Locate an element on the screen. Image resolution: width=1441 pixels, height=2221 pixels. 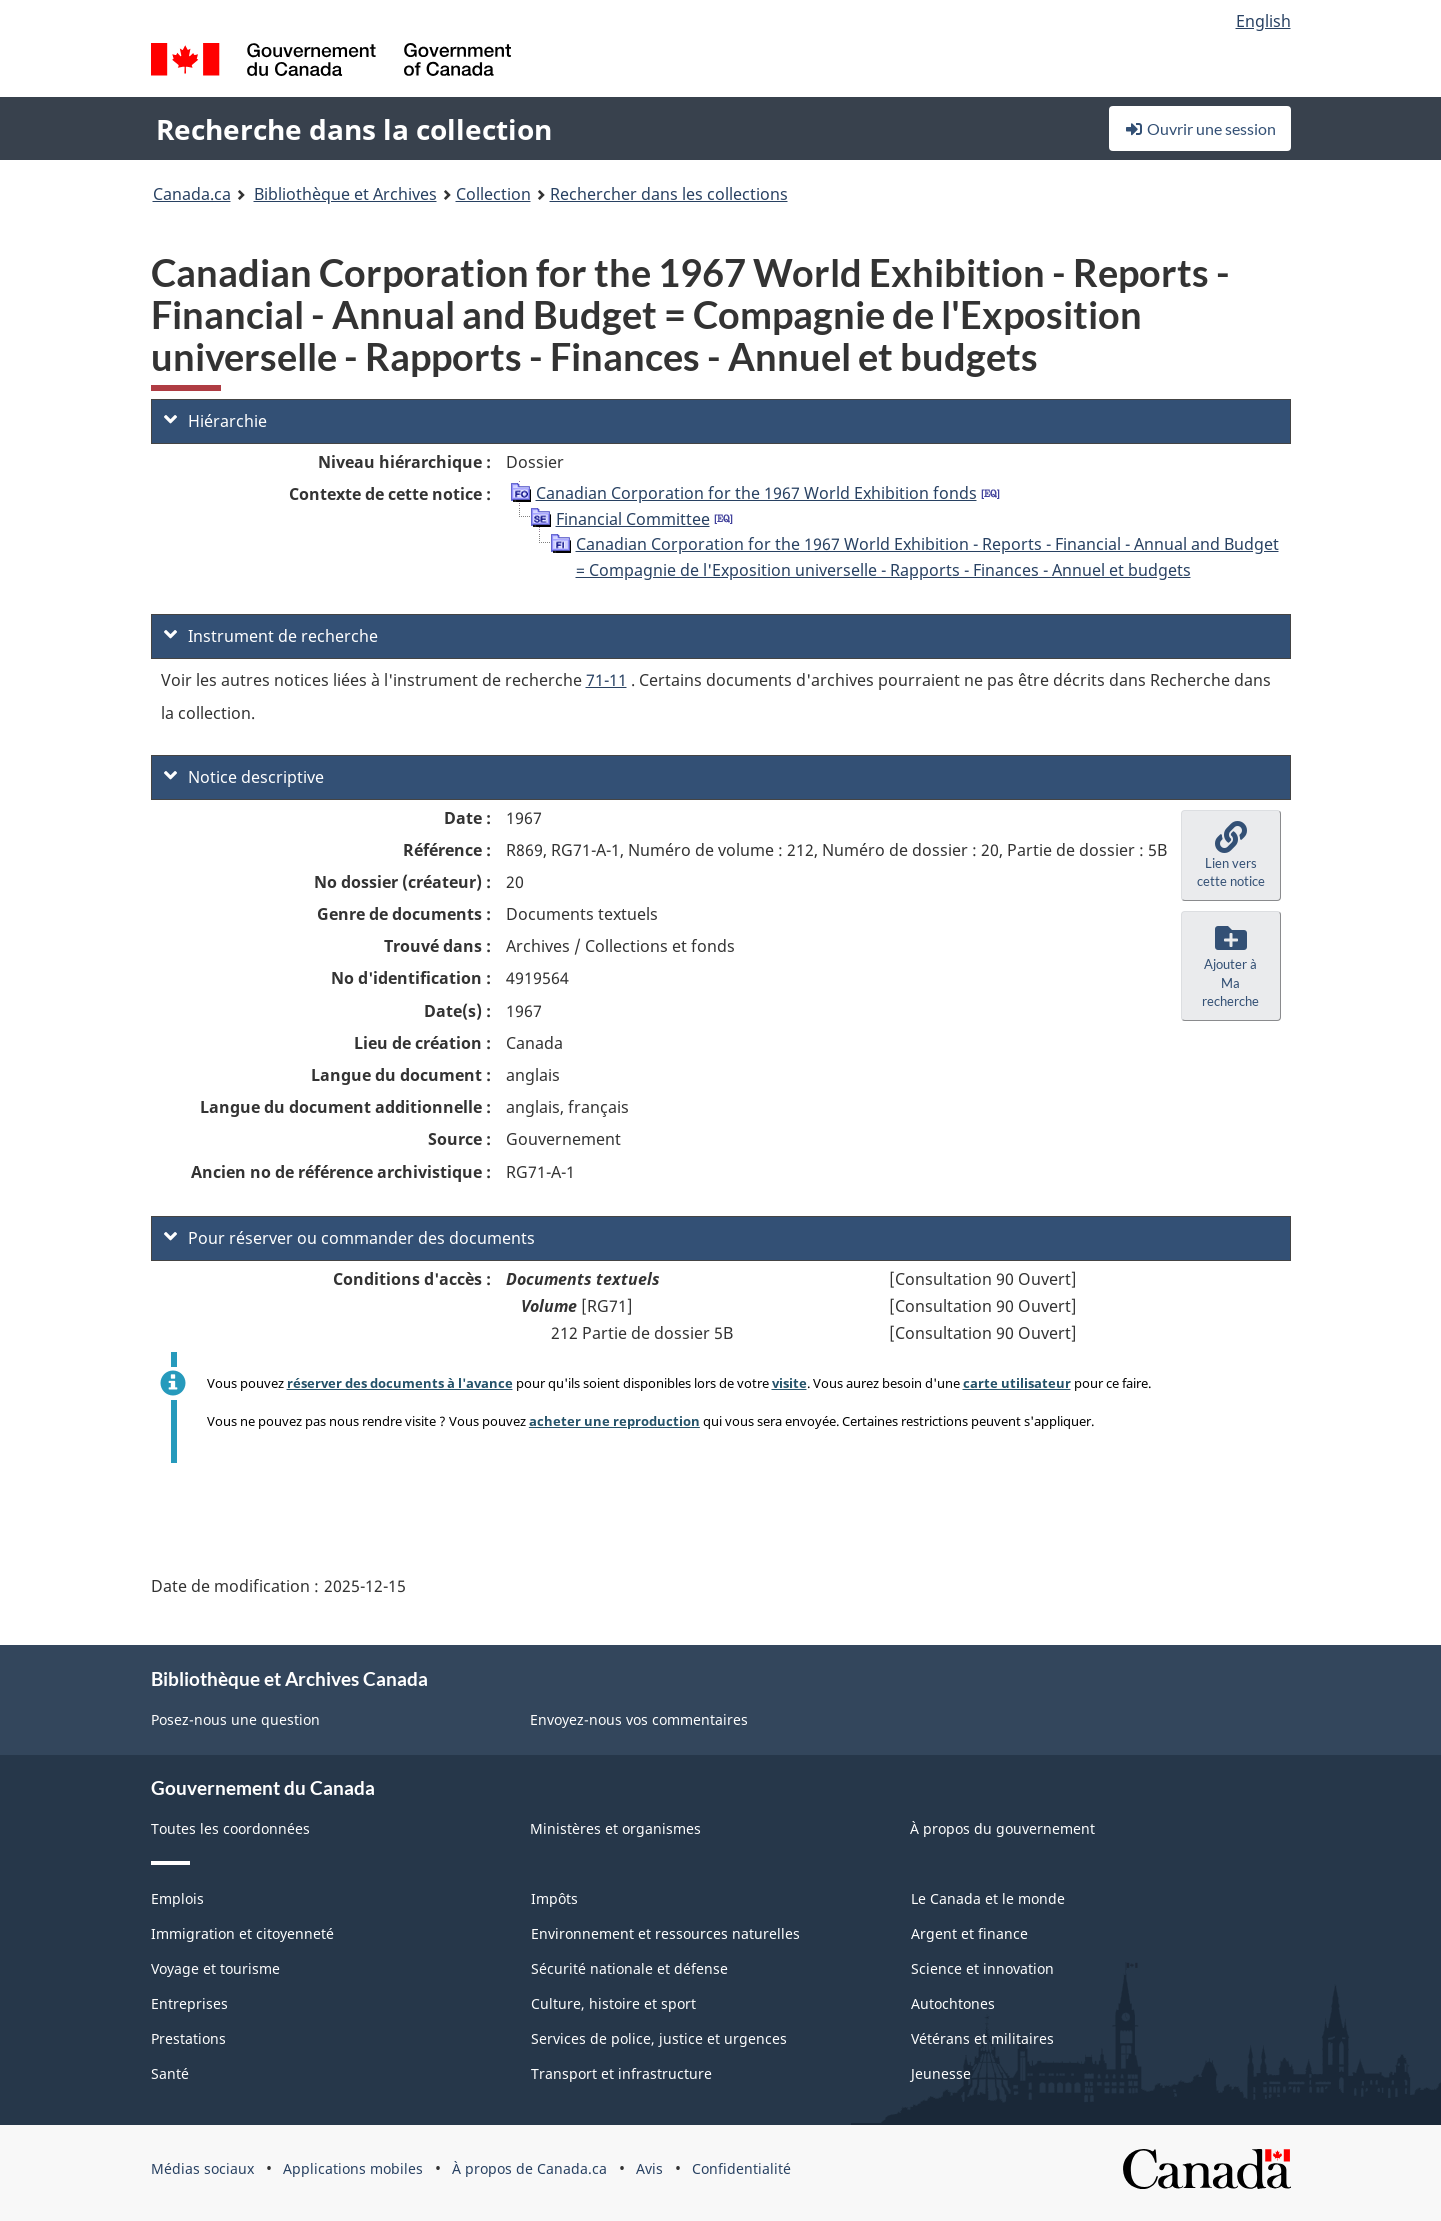
Canada.ca is located at coordinates (192, 194).